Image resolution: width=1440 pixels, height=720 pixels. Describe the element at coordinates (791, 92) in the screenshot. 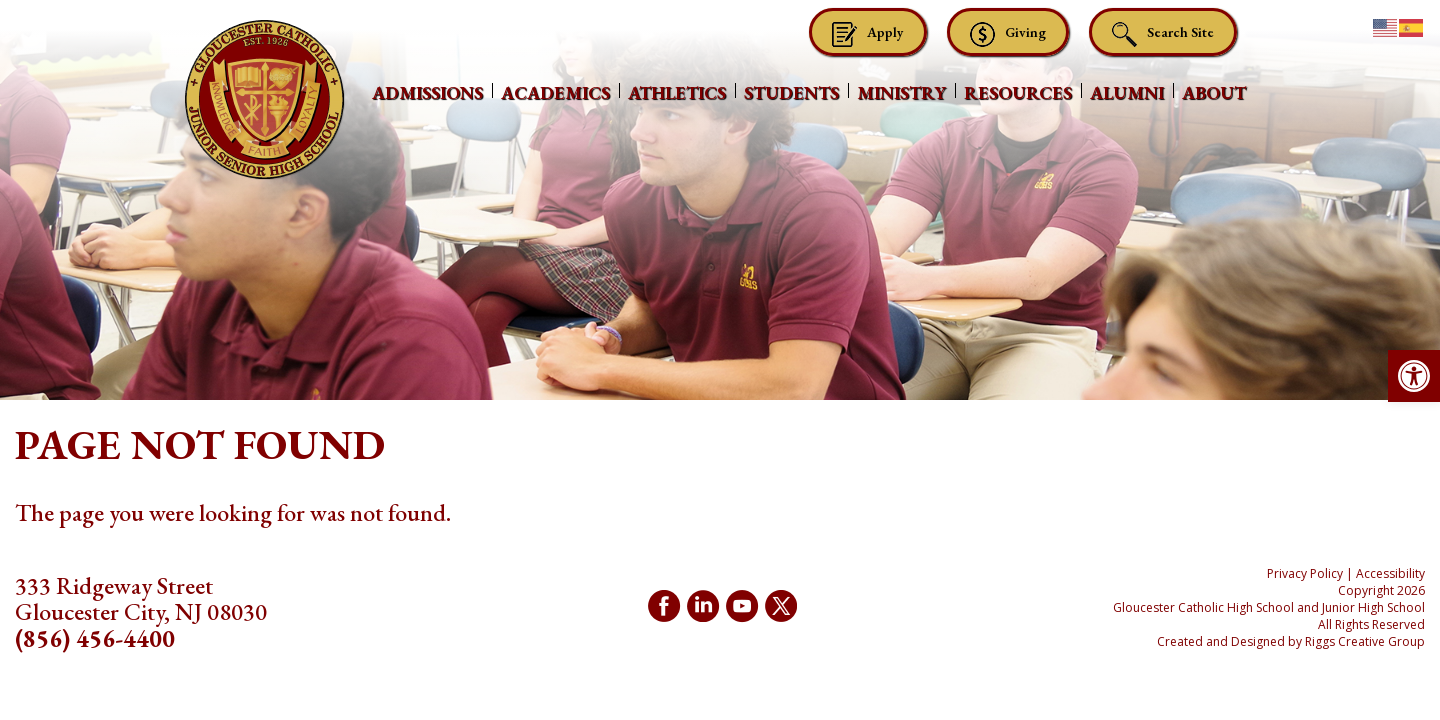

I see `Students` at that location.